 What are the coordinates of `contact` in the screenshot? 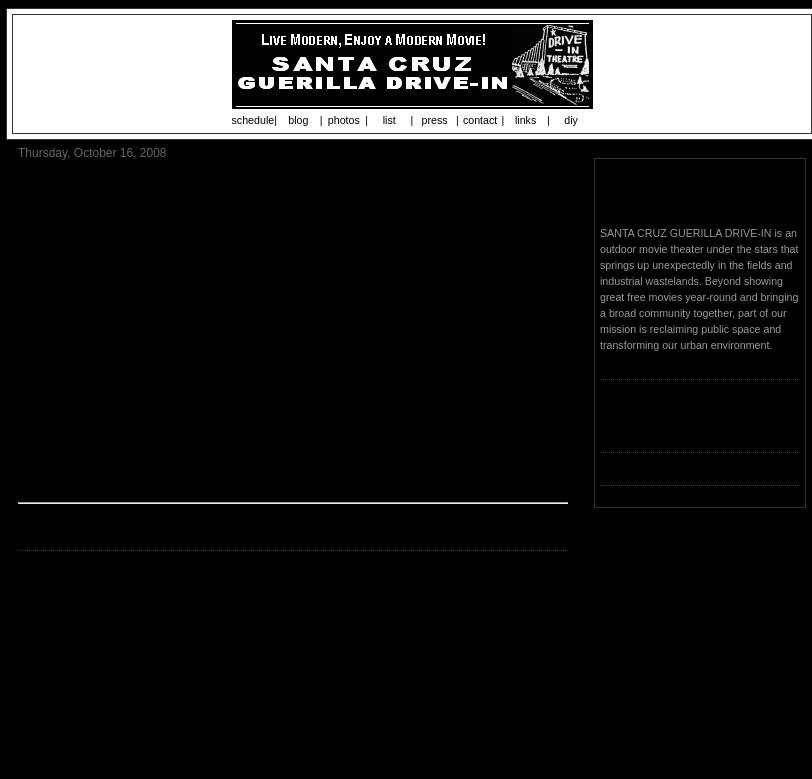 It's located at (480, 120).